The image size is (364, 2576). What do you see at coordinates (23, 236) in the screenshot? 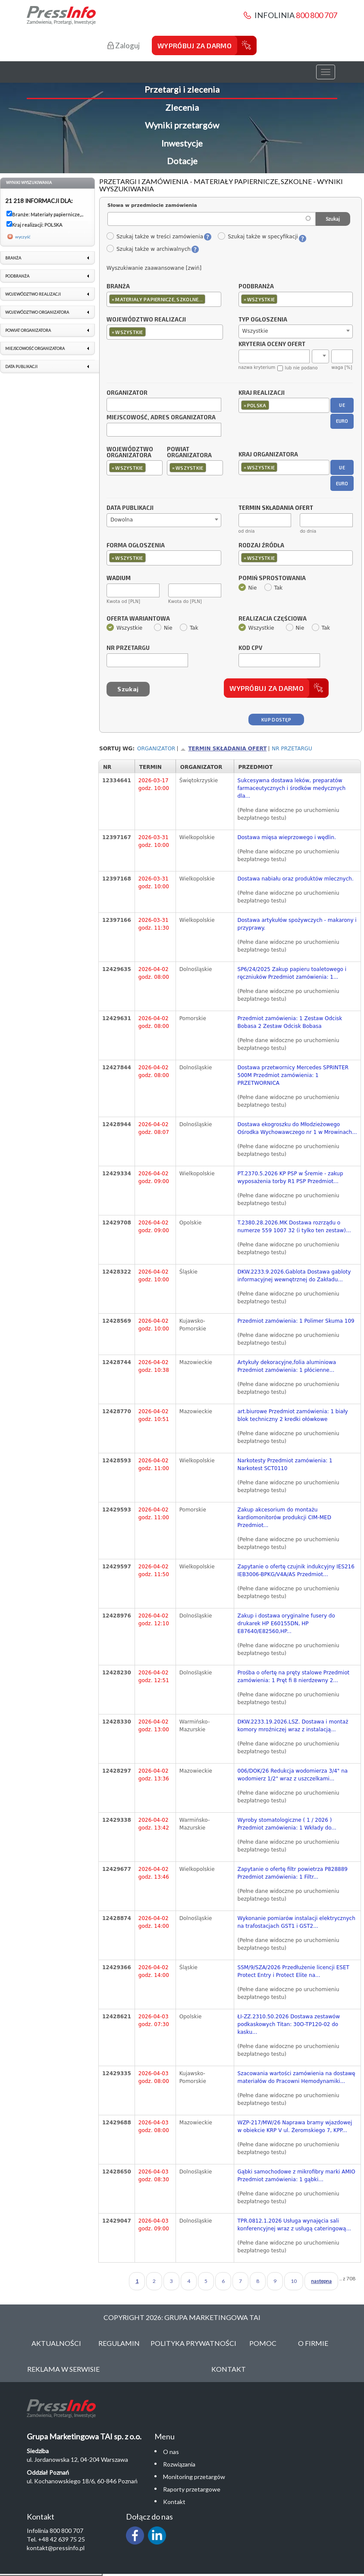
I see `wyczyść` at bounding box center [23, 236].